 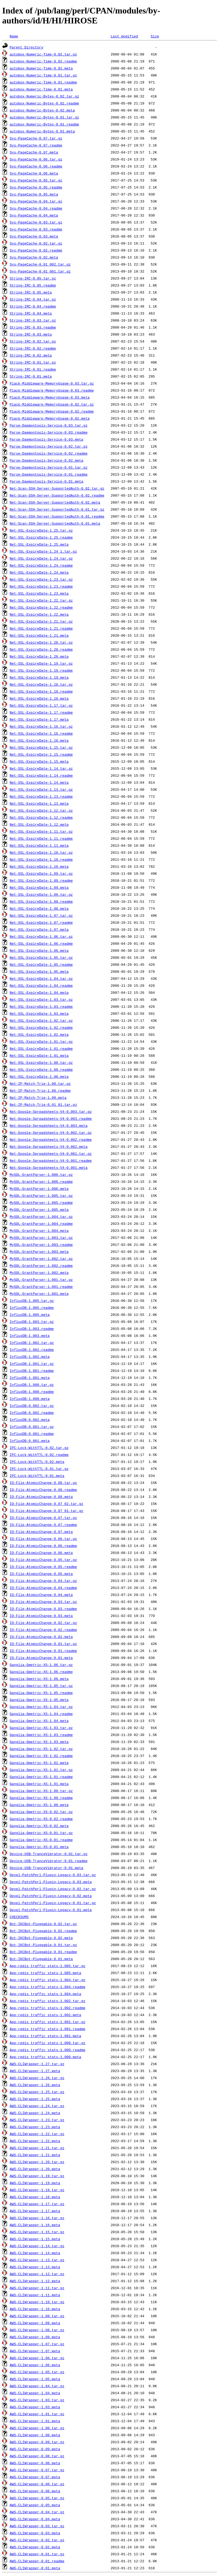 What do you see at coordinates (41, 1937) in the screenshot?
I see `Bot-IKCBot-Pluggable-0.02.meta` at bounding box center [41, 1937].